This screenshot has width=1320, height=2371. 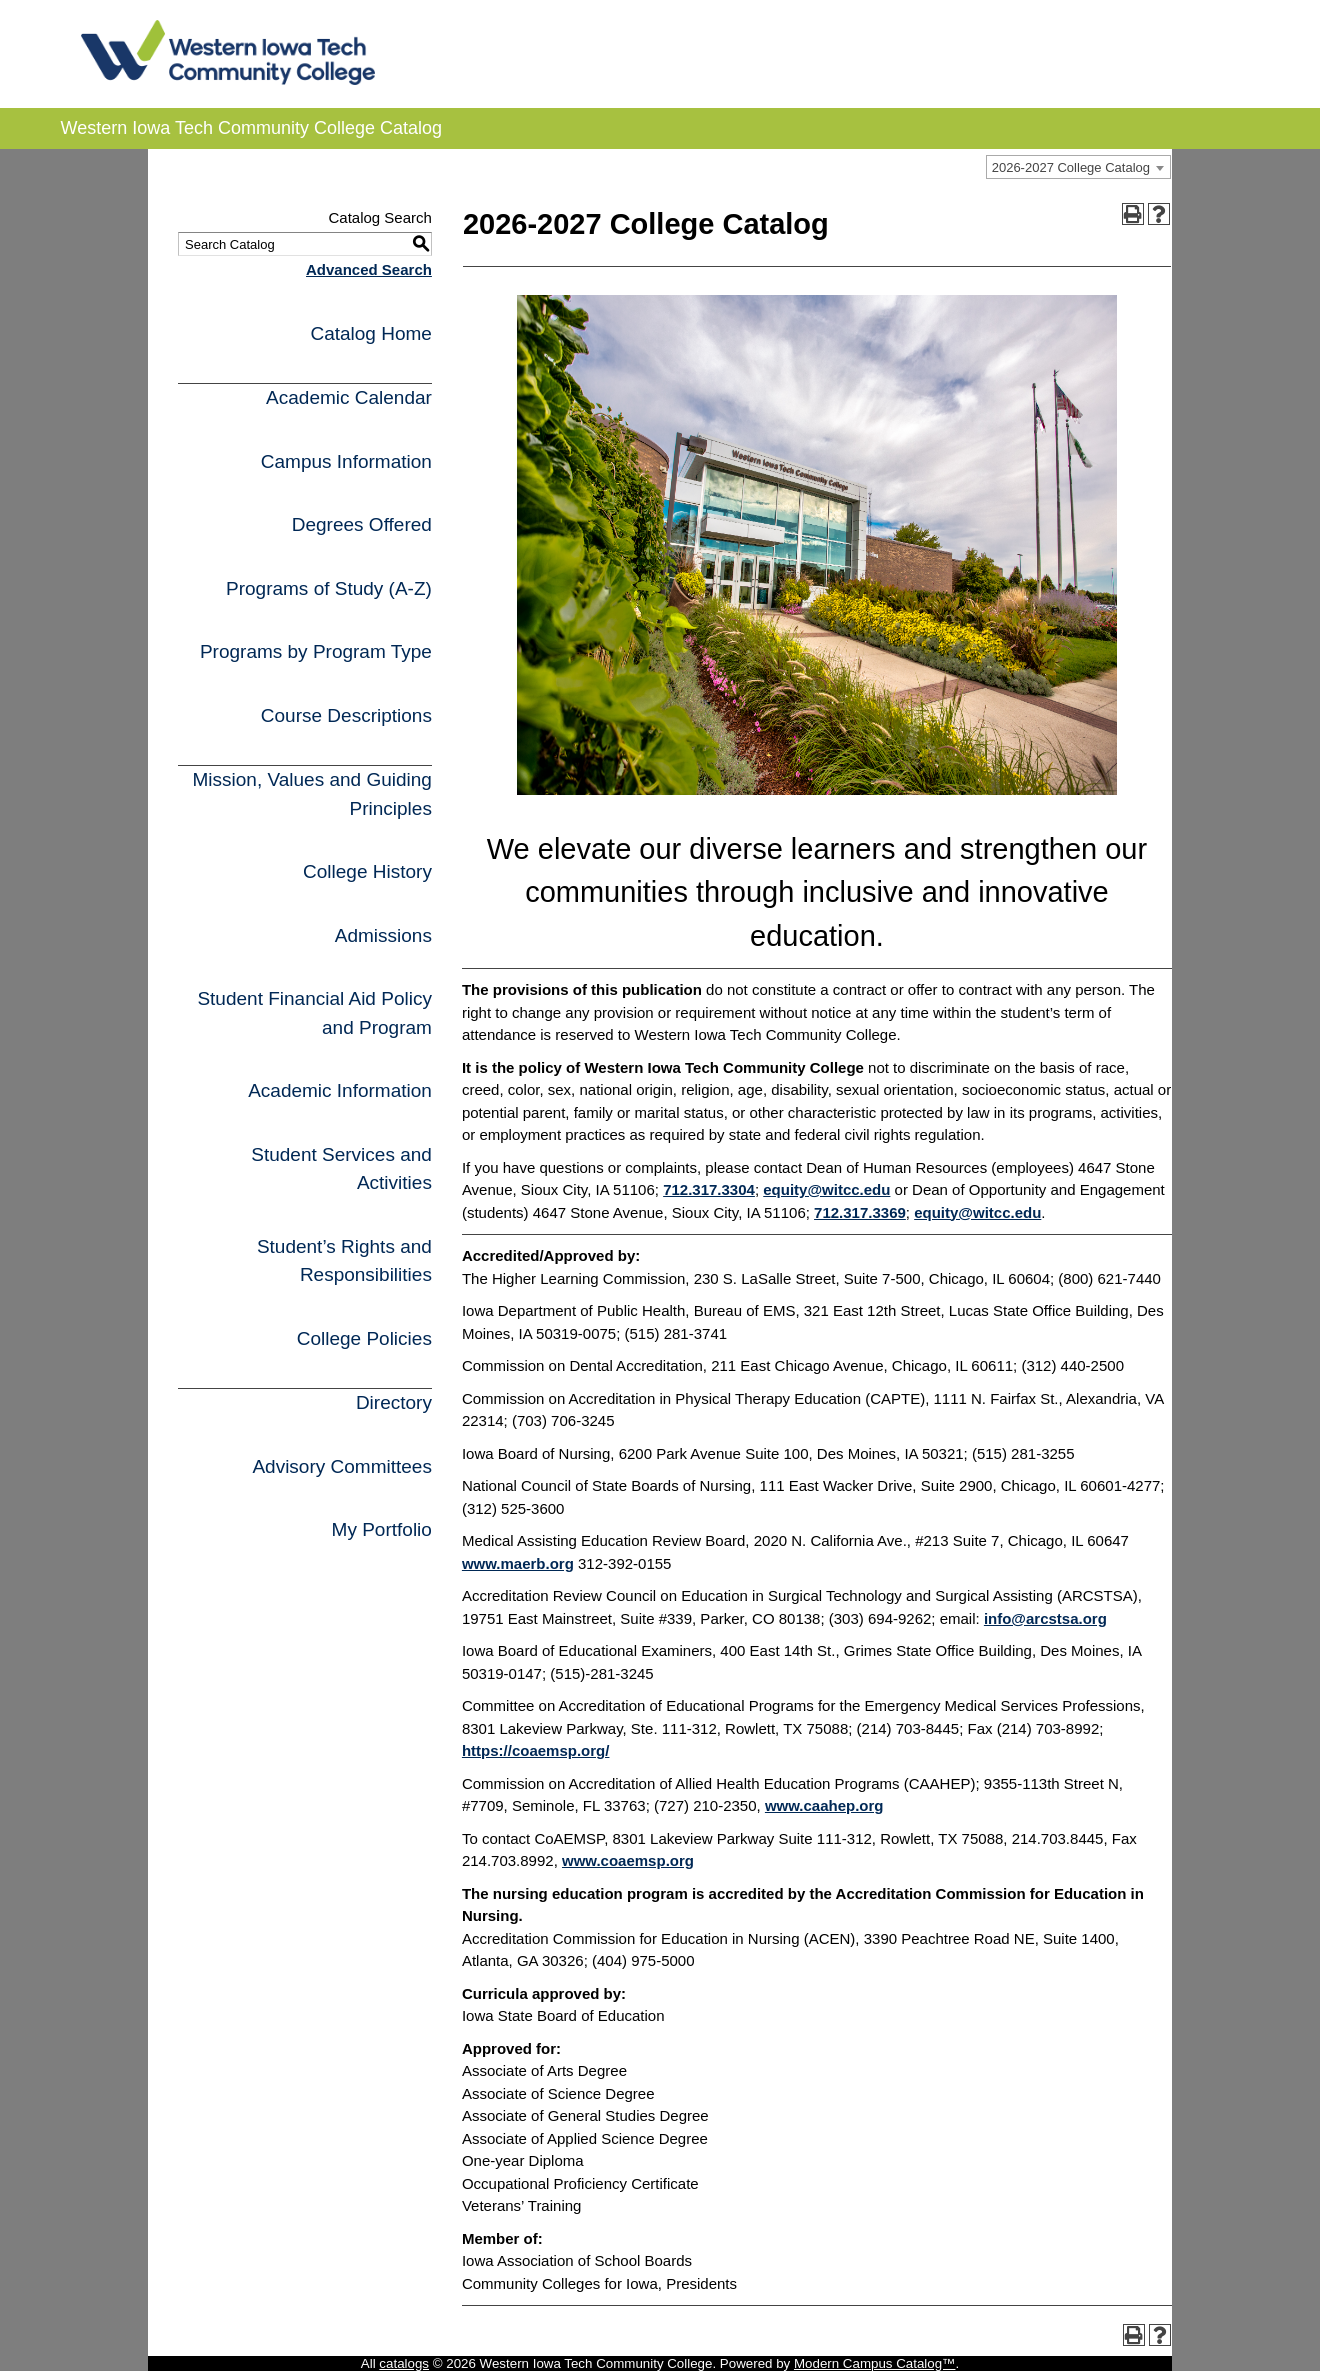 I want to click on www.caahep.org, so click(x=824, y=1805).